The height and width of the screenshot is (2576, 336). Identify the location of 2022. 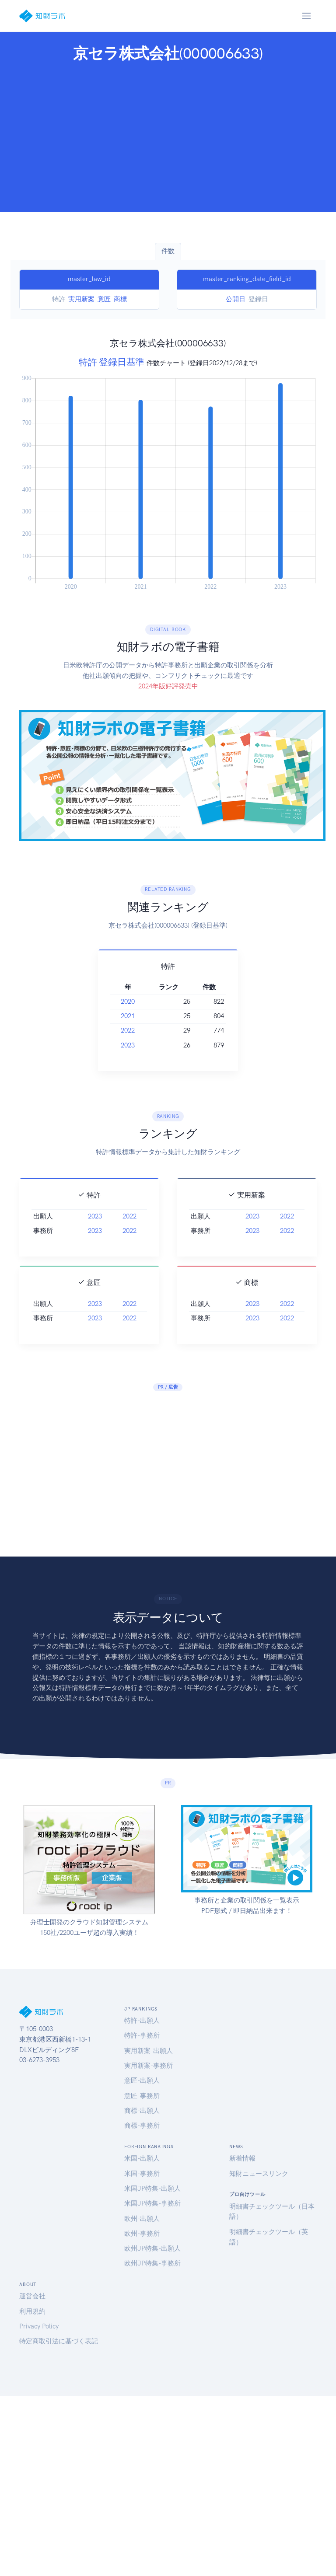
(118, 1030).